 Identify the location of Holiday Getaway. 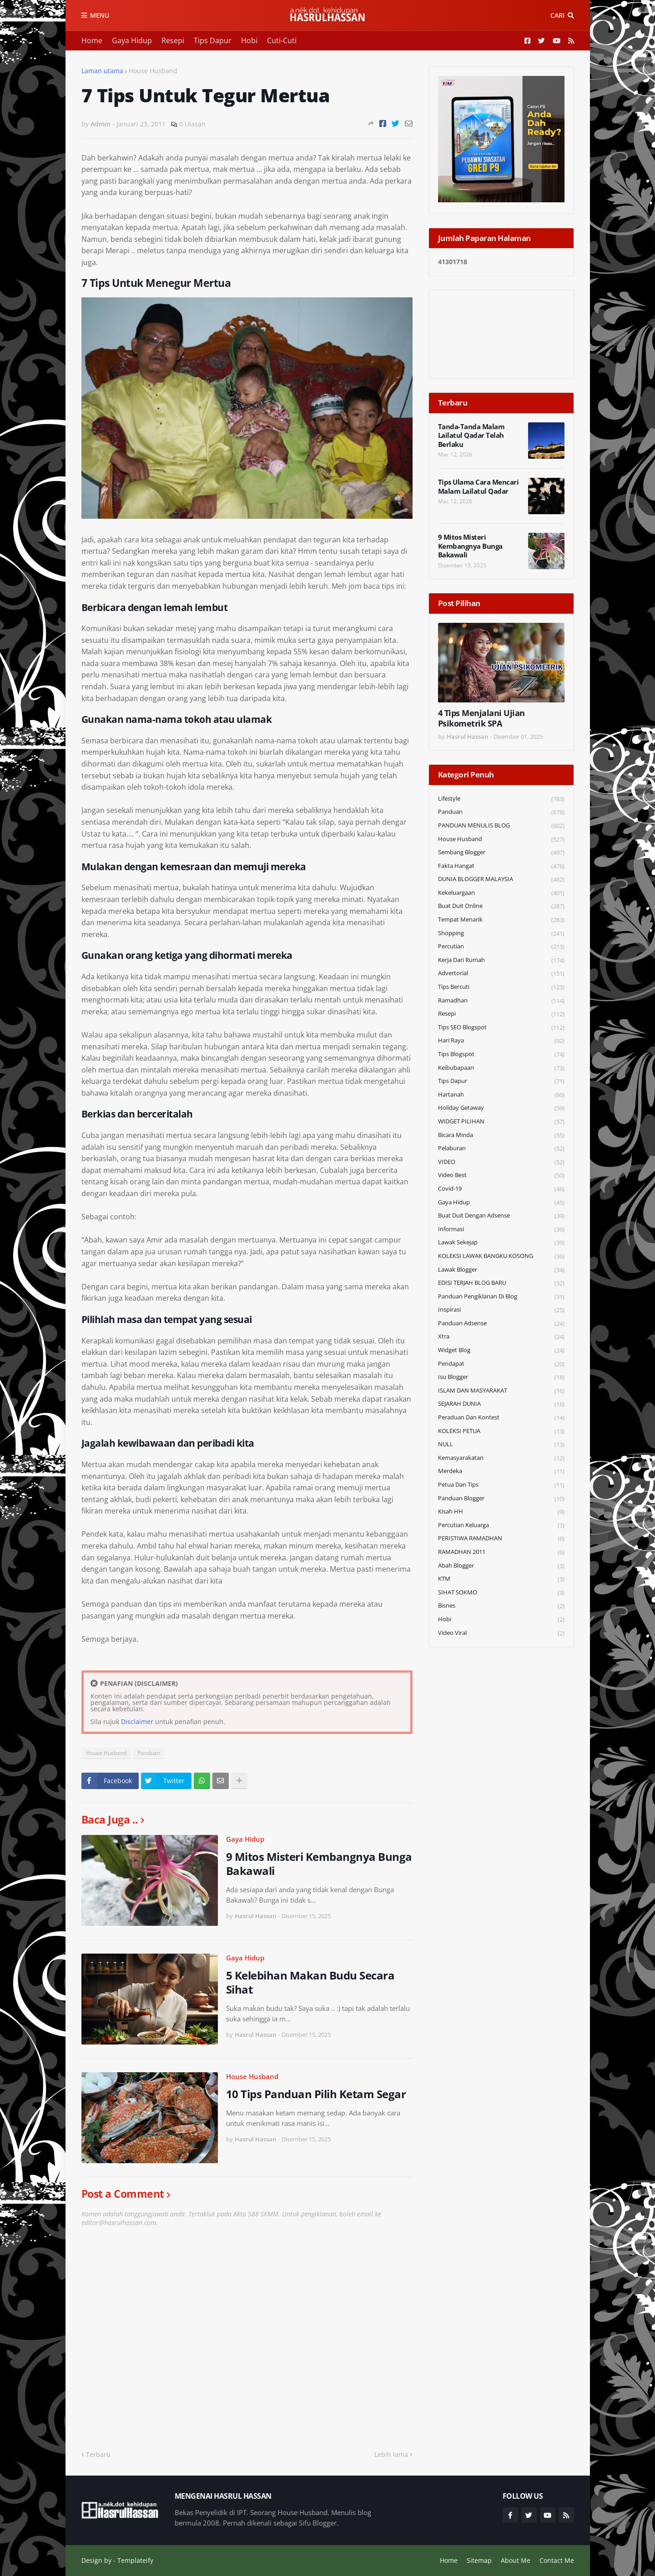
(501, 1108).